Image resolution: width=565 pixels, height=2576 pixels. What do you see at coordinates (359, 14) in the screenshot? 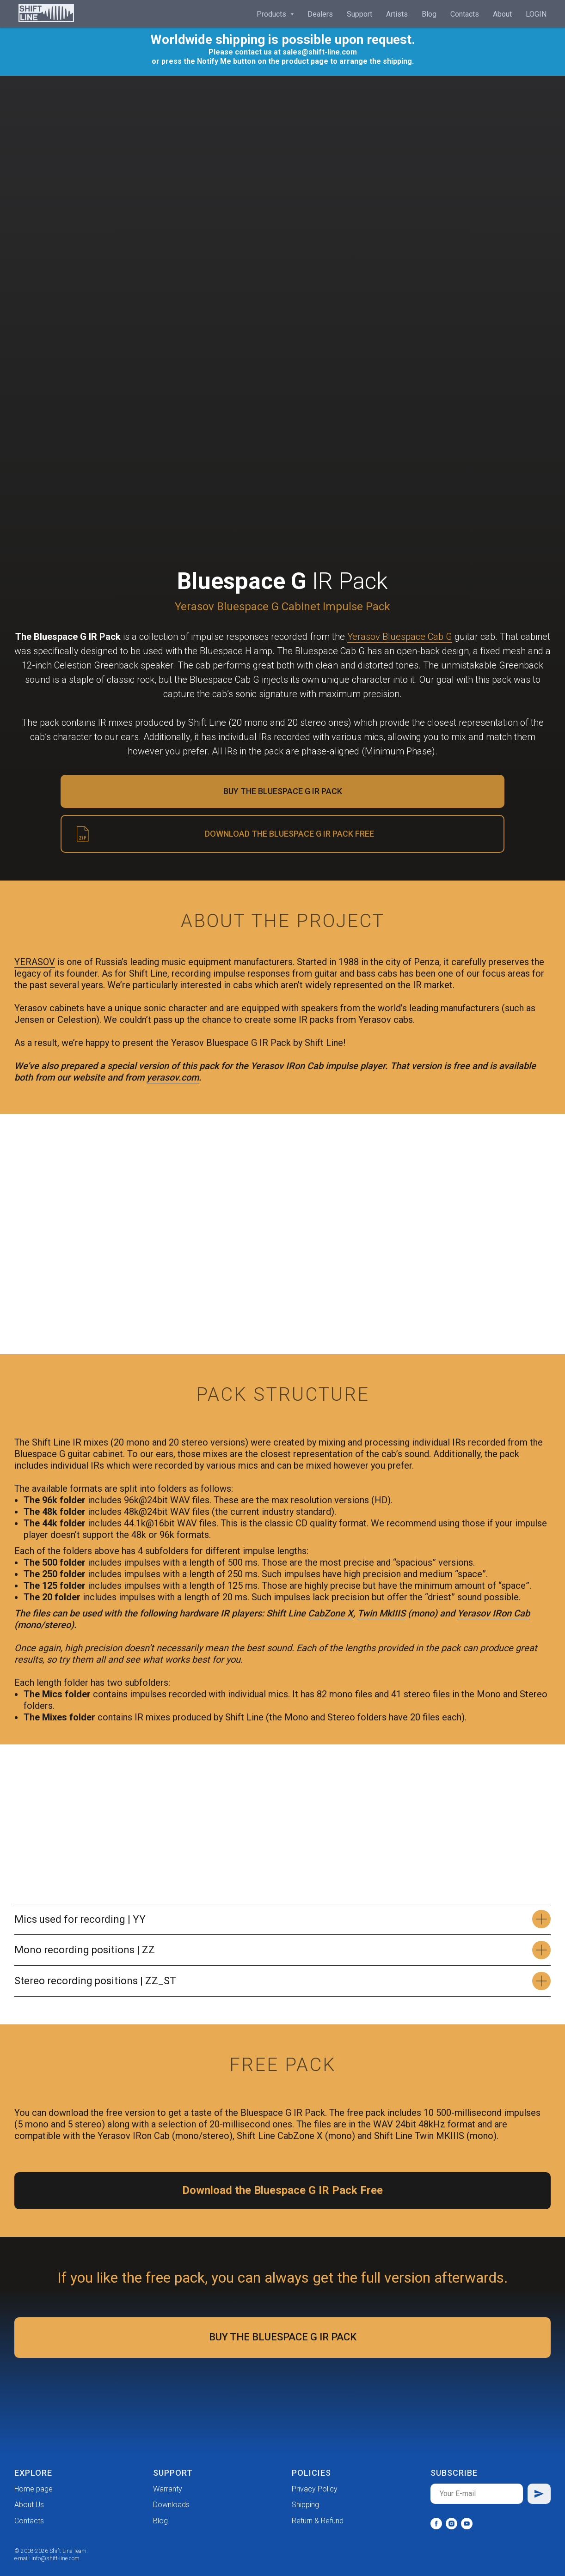
I see `Support` at bounding box center [359, 14].